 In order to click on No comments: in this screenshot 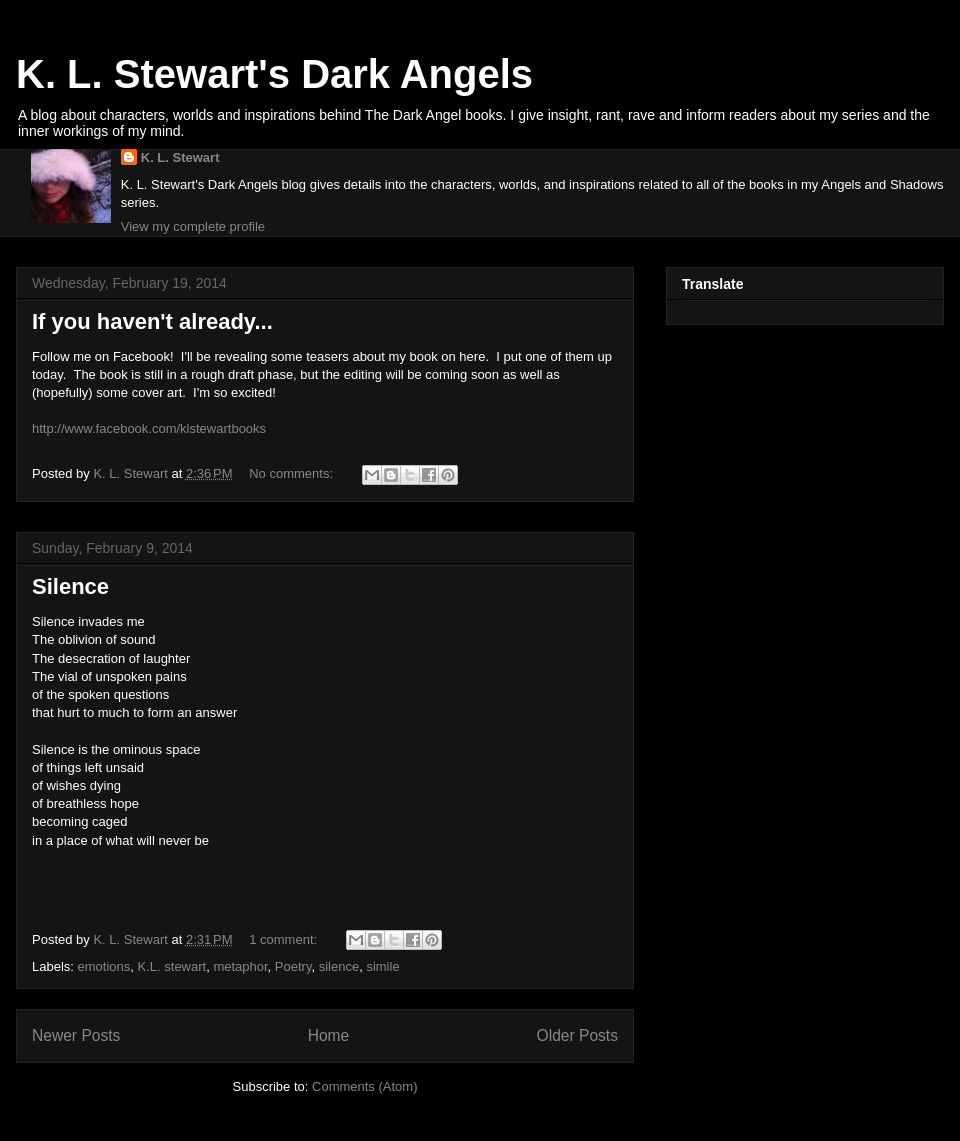, I will do `click(292, 473)`.